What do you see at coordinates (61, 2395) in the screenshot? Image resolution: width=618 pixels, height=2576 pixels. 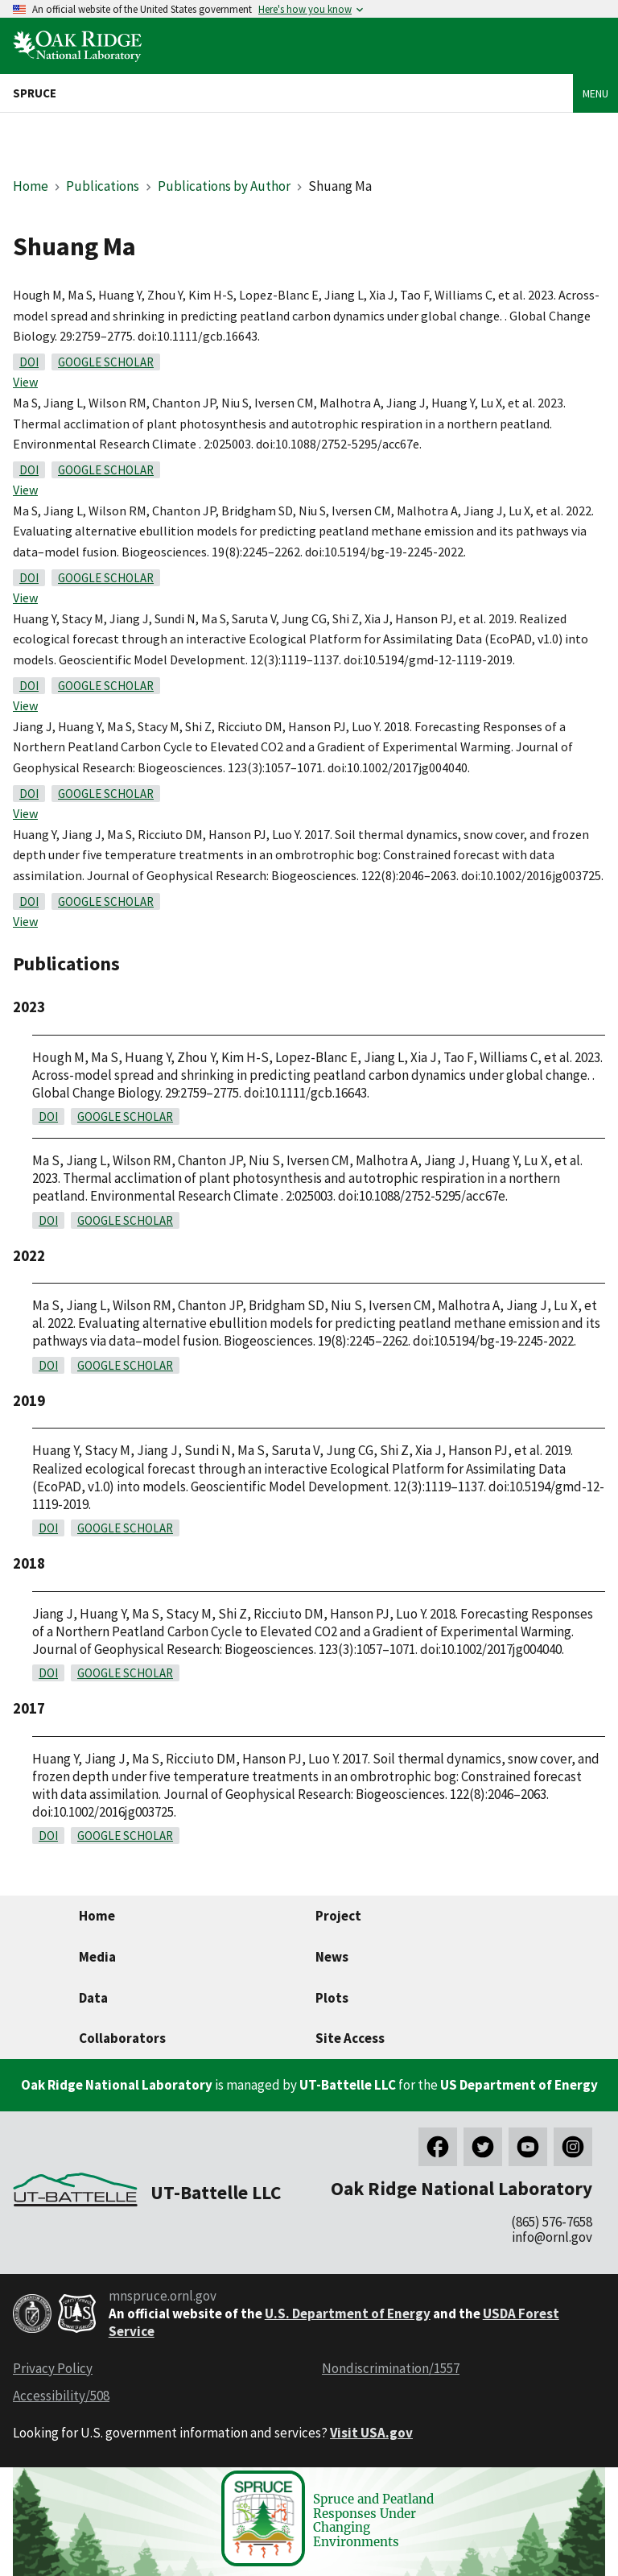 I see `Accessibility/508` at bounding box center [61, 2395].